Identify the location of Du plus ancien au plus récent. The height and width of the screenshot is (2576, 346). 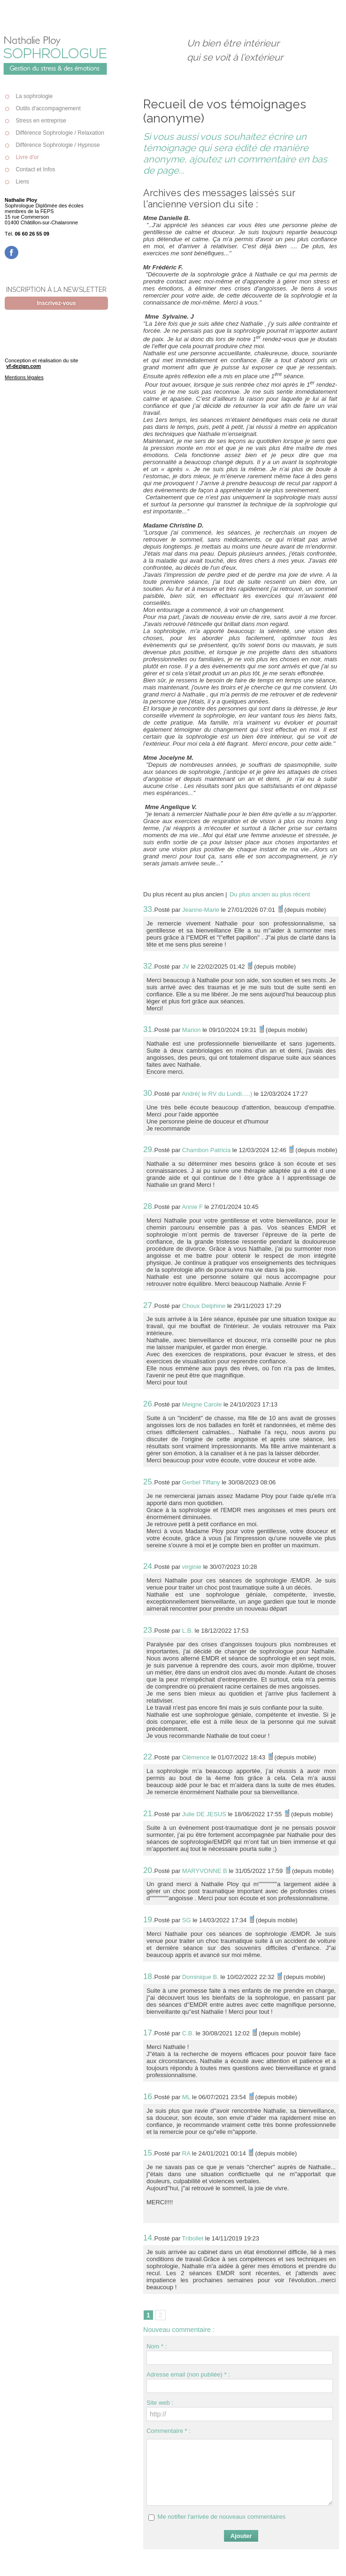
(270, 894).